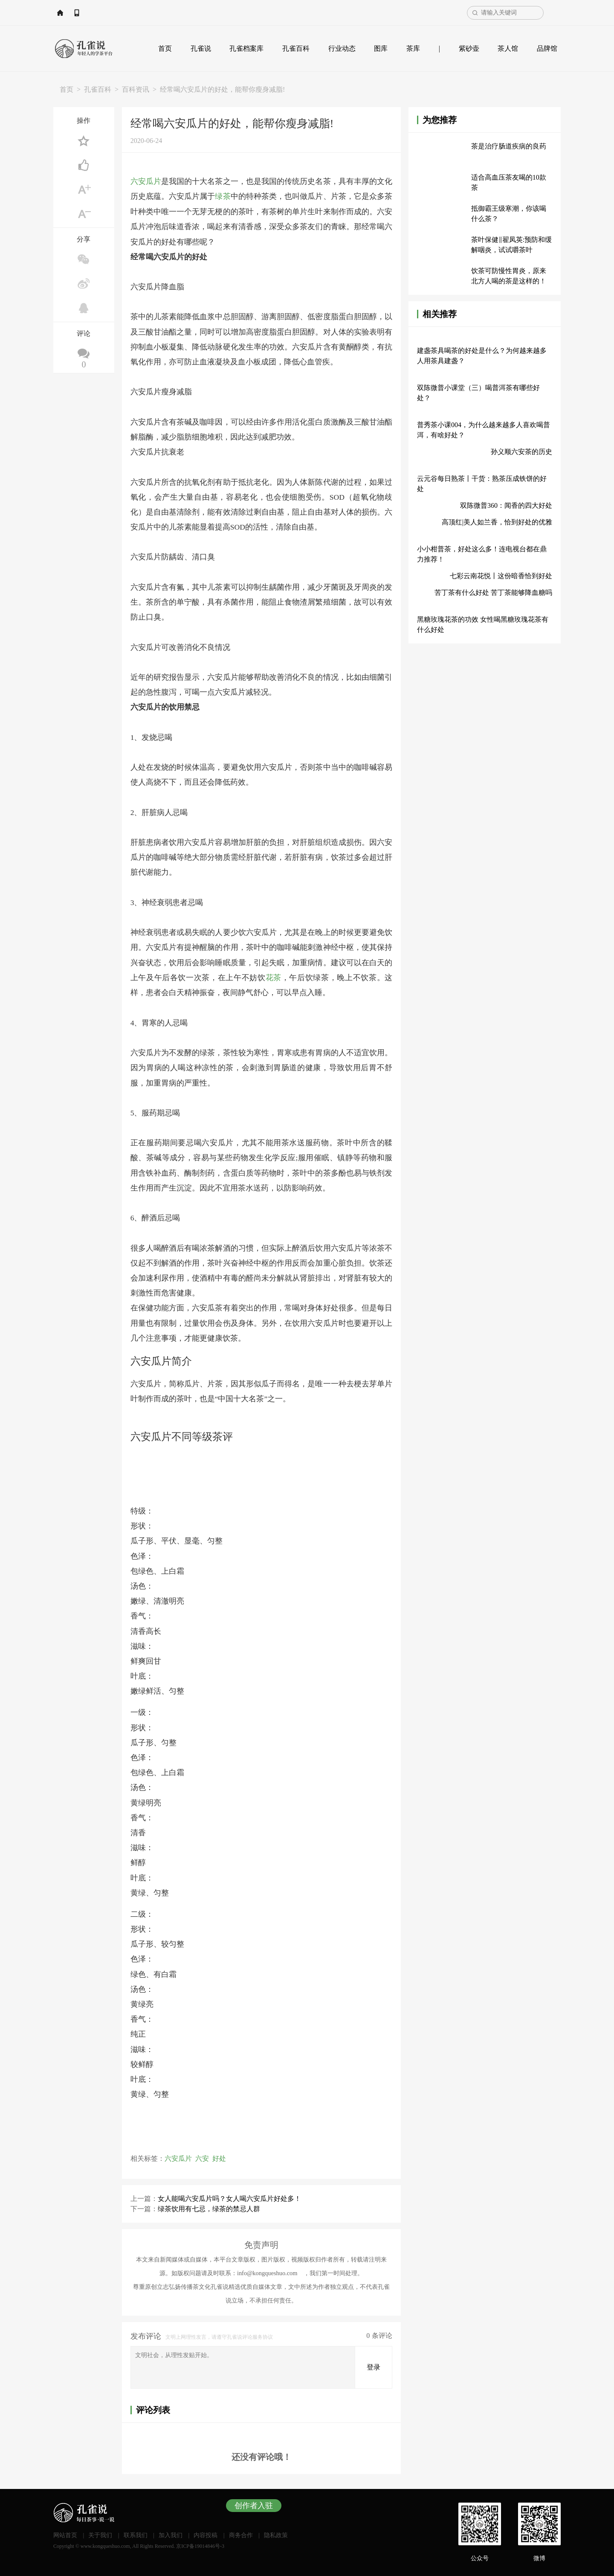 This screenshot has width=614, height=2576. What do you see at coordinates (202, 2157) in the screenshot?
I see `六安` at bounding box center [202, 2157].